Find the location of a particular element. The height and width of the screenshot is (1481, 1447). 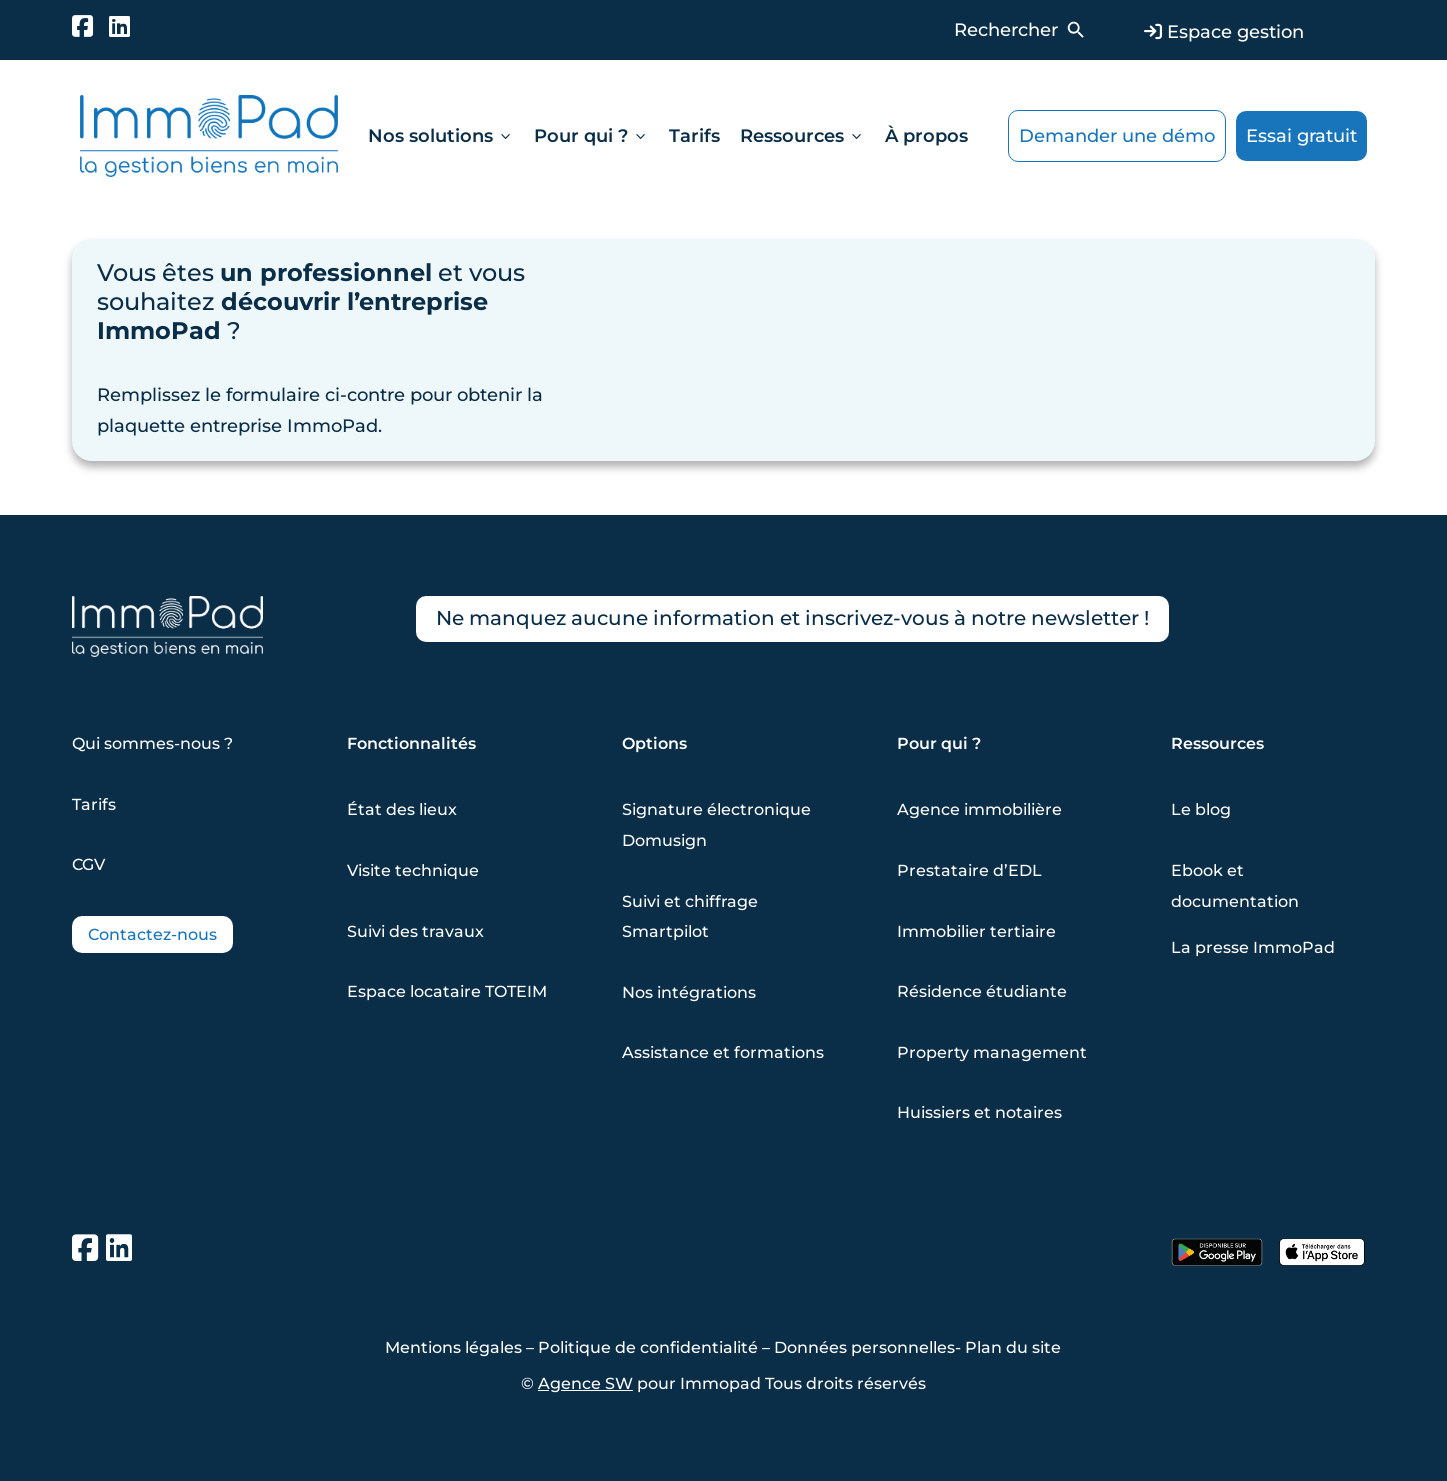

Données personnelles- is located at coordinates (869, 1347).